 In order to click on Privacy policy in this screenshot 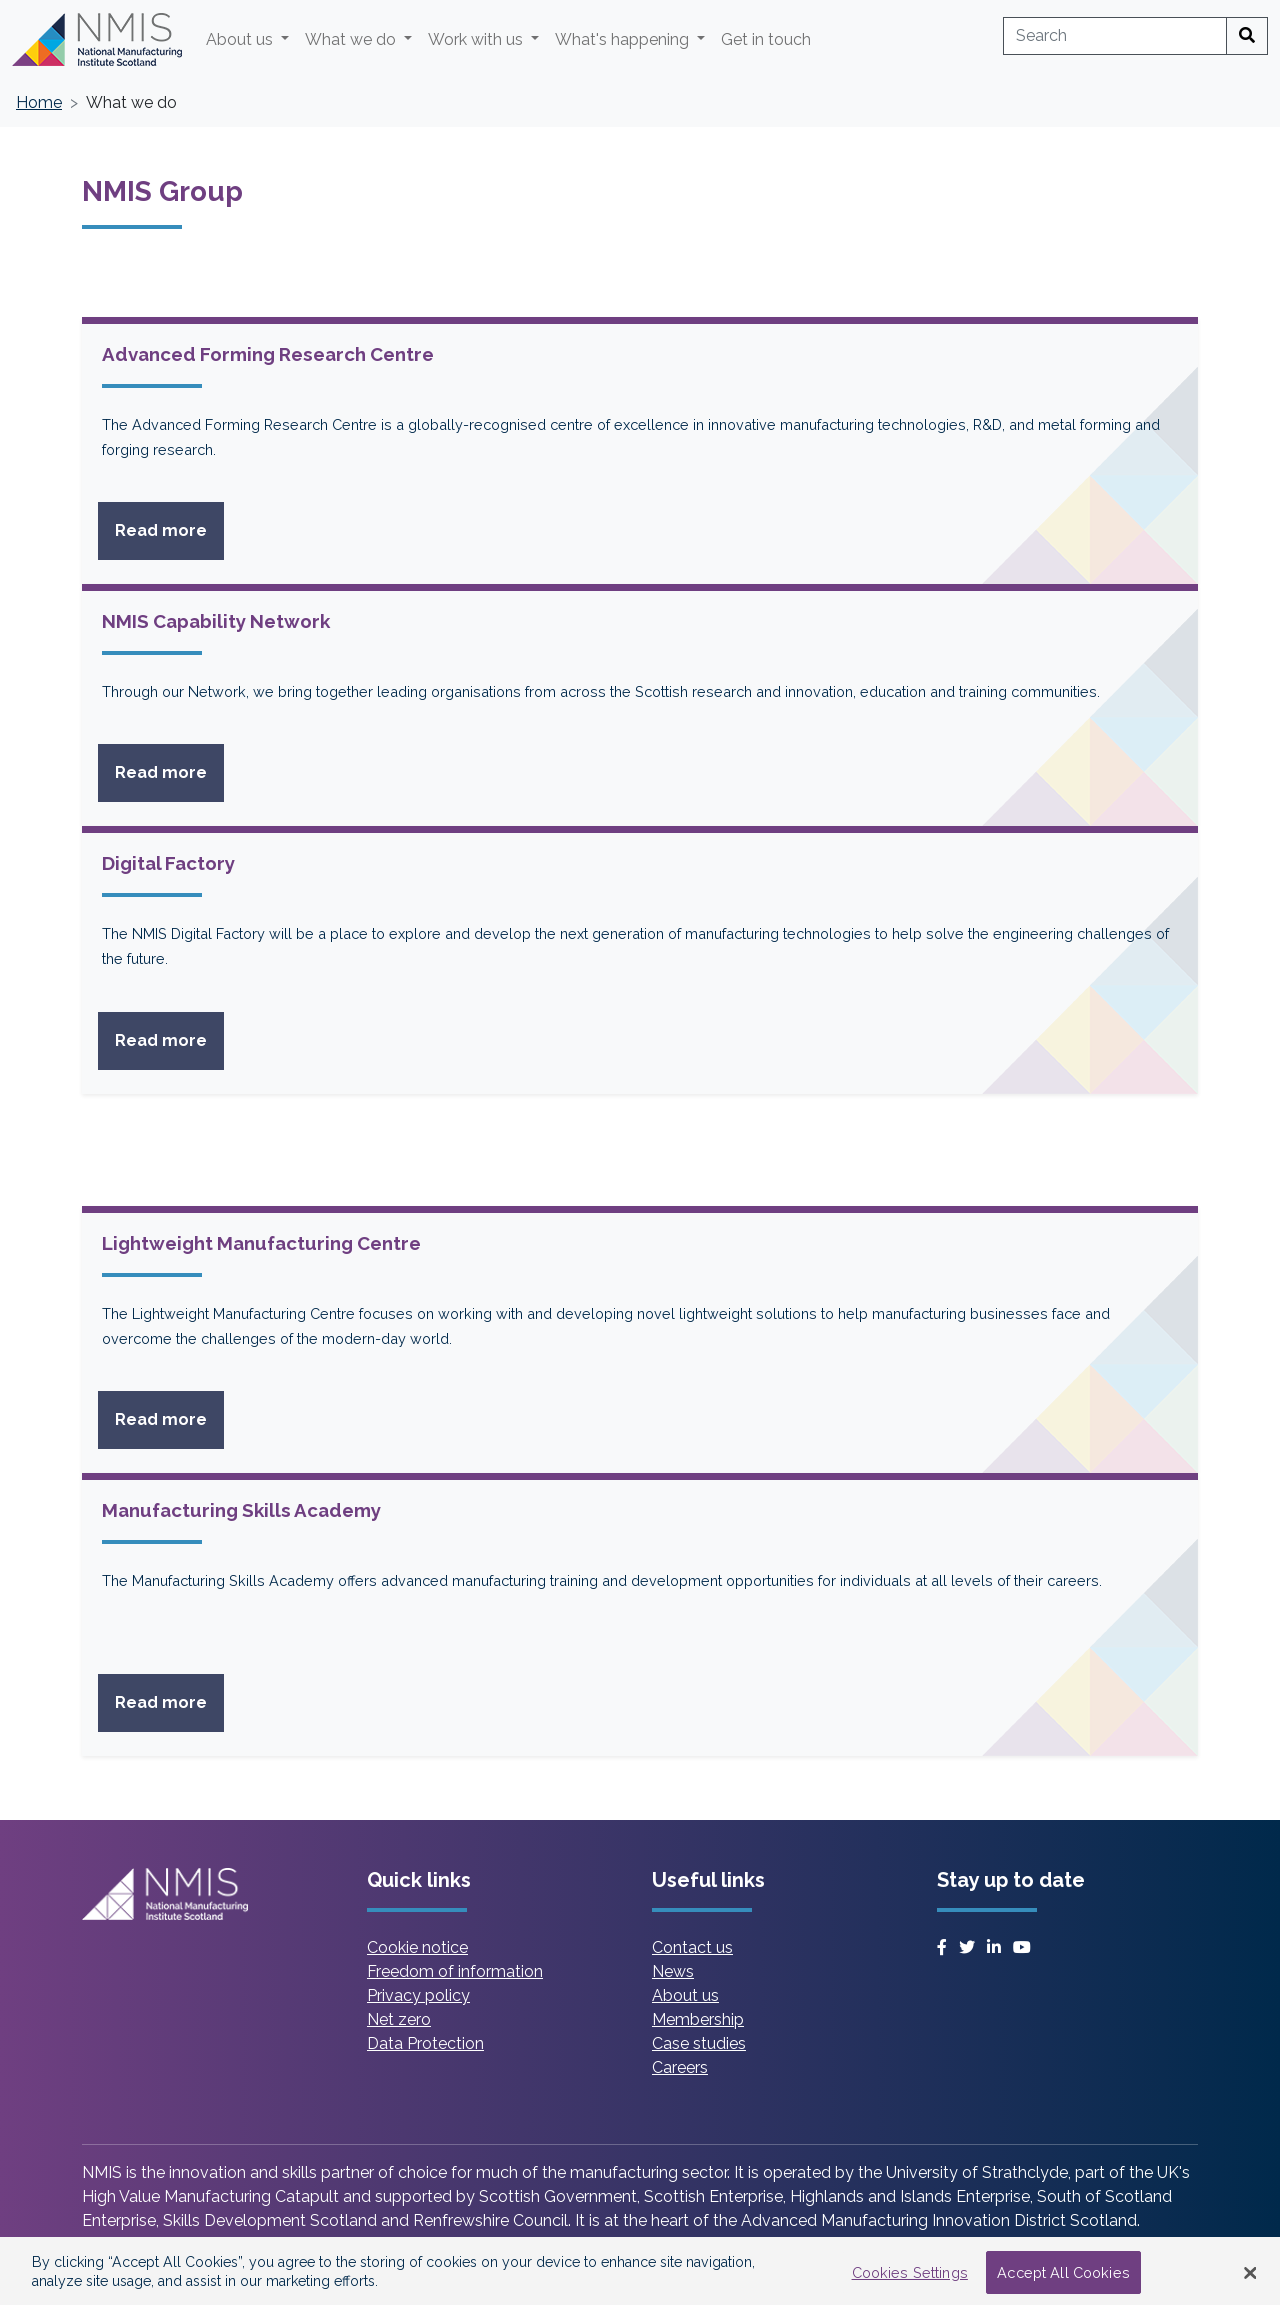, I will do `click(418, 1995)`.